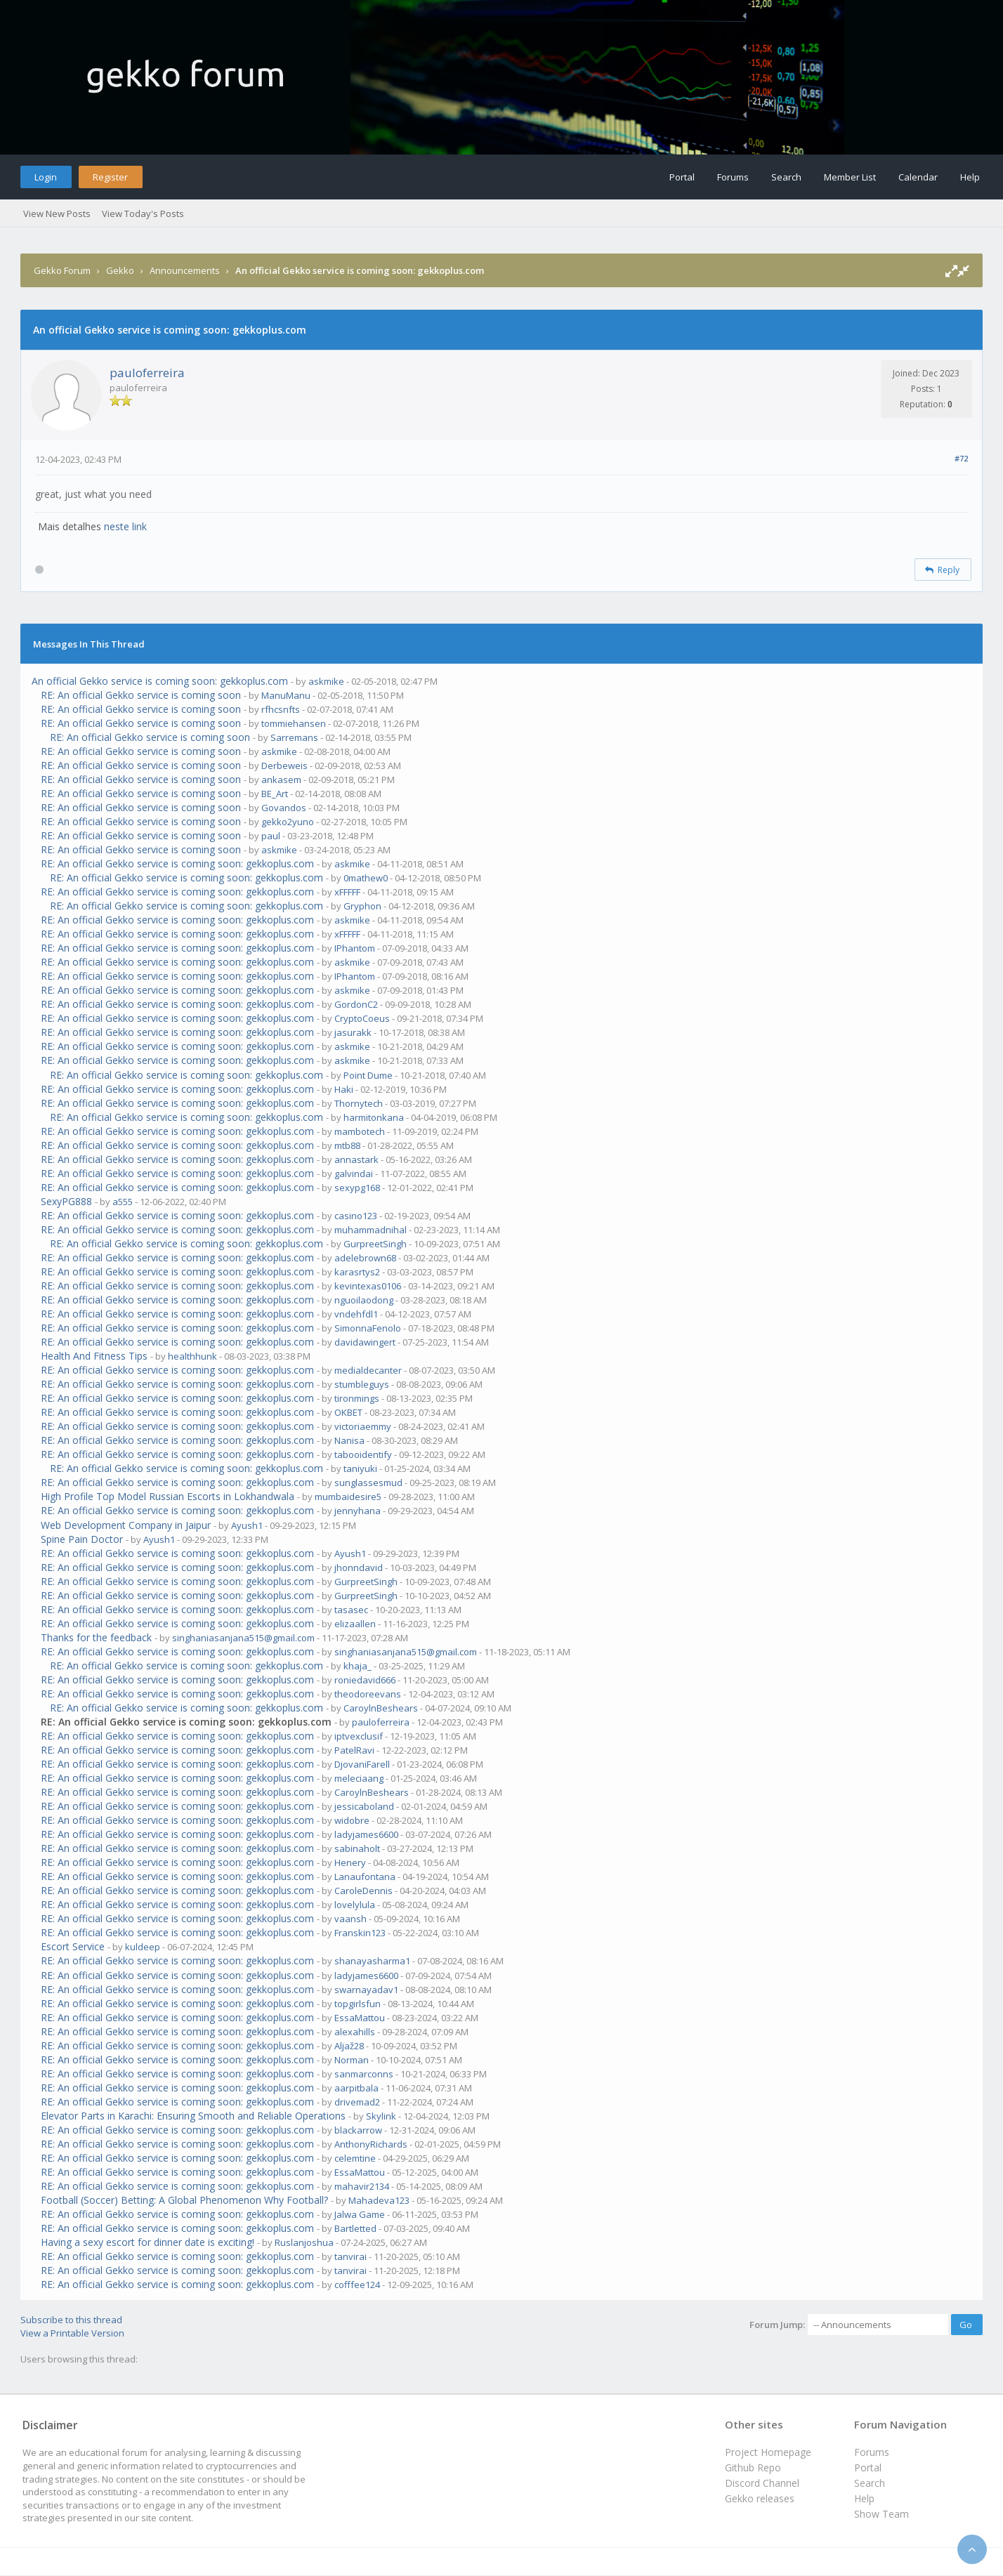 This screenshot has height=2576, width=1003. What do you see at coordinates (364, 1876) in the screenshot?
I see `Lanaufontana` at bounding box center [364, 1876].